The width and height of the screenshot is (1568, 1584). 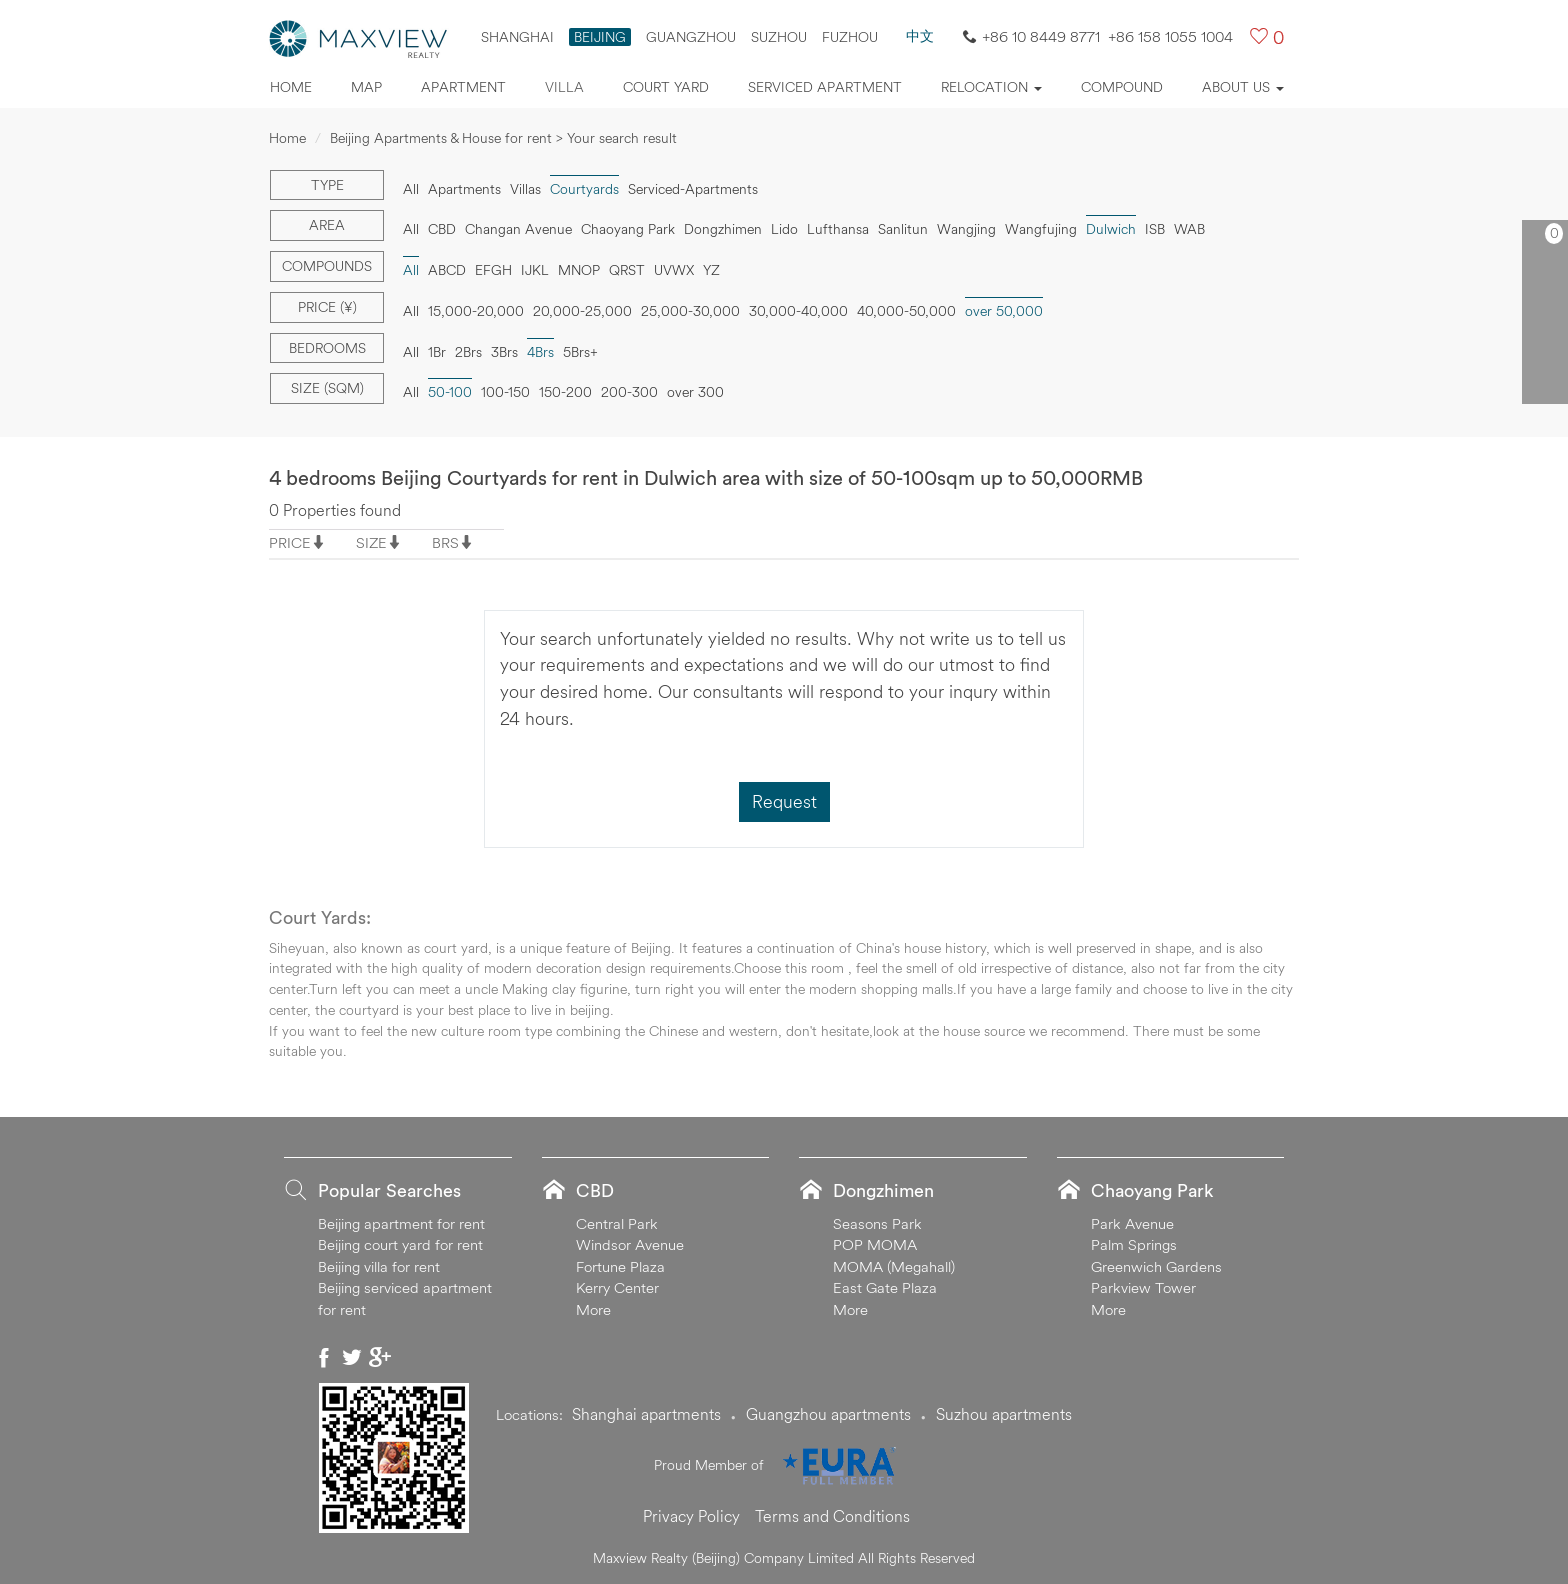 What do you see at coordinates (828, 1414) in the screenshot?
I see `Guangzhou apartments` at bounding box center [828, 1414].